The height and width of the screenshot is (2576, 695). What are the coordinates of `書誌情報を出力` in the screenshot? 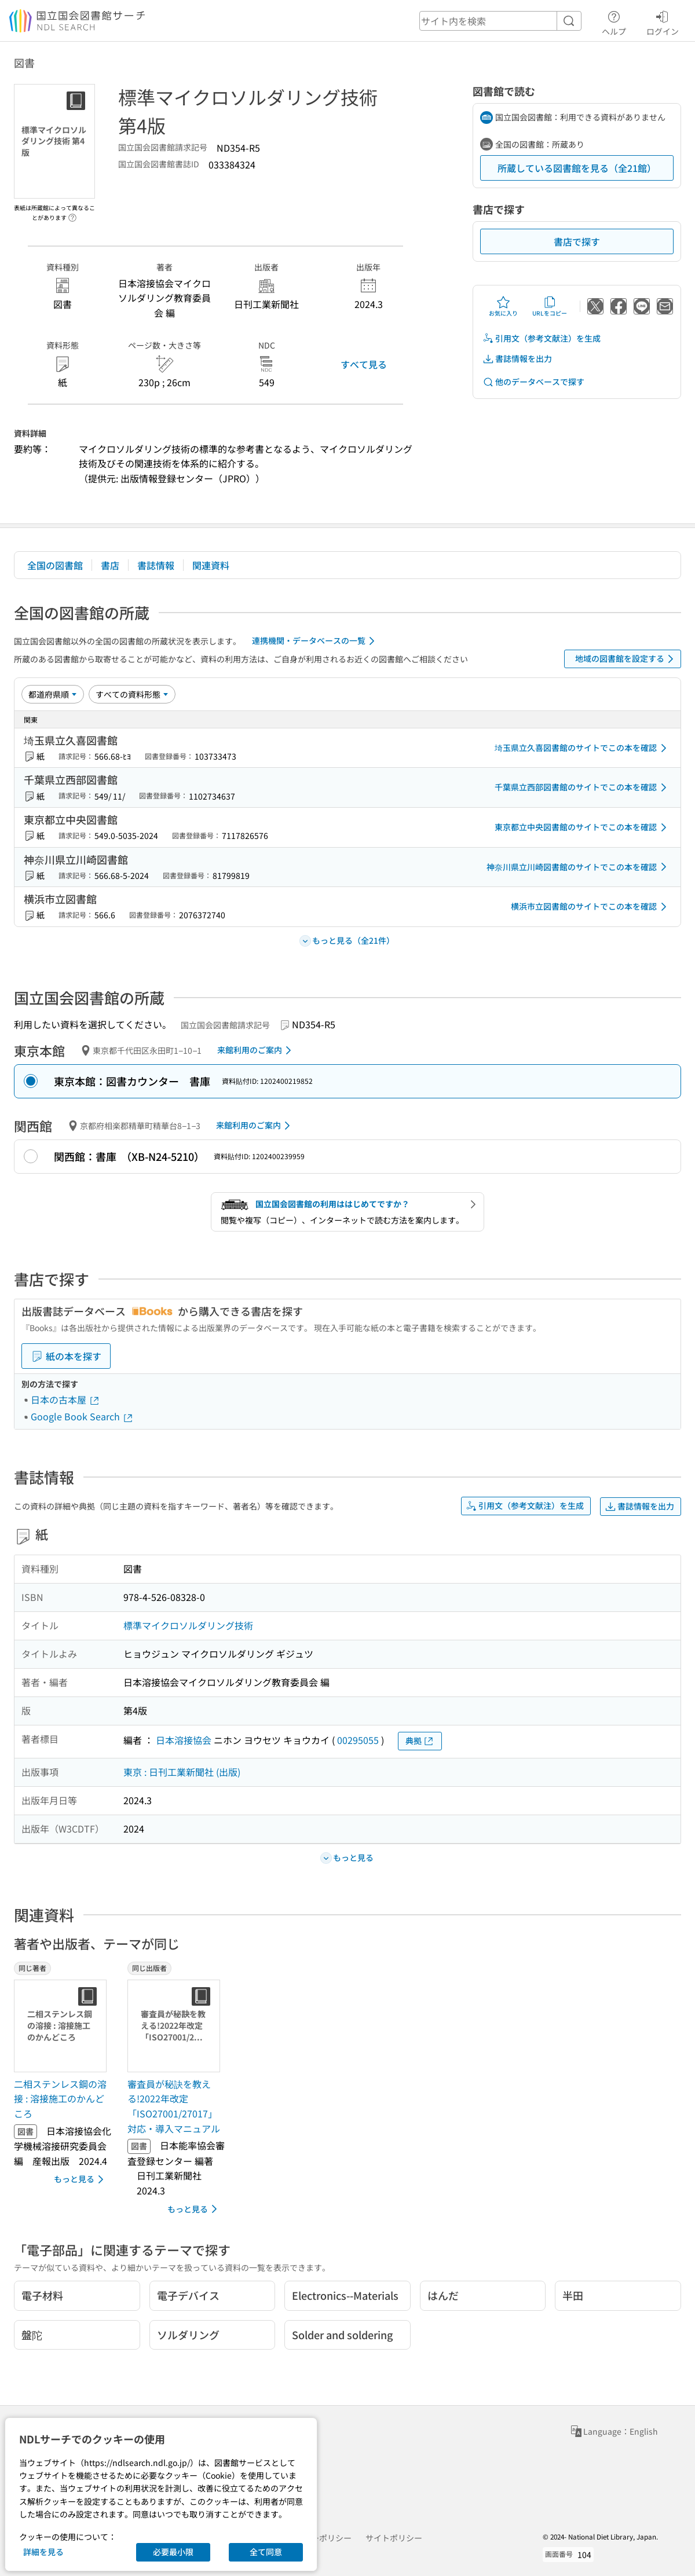 It's located at (517, 359).